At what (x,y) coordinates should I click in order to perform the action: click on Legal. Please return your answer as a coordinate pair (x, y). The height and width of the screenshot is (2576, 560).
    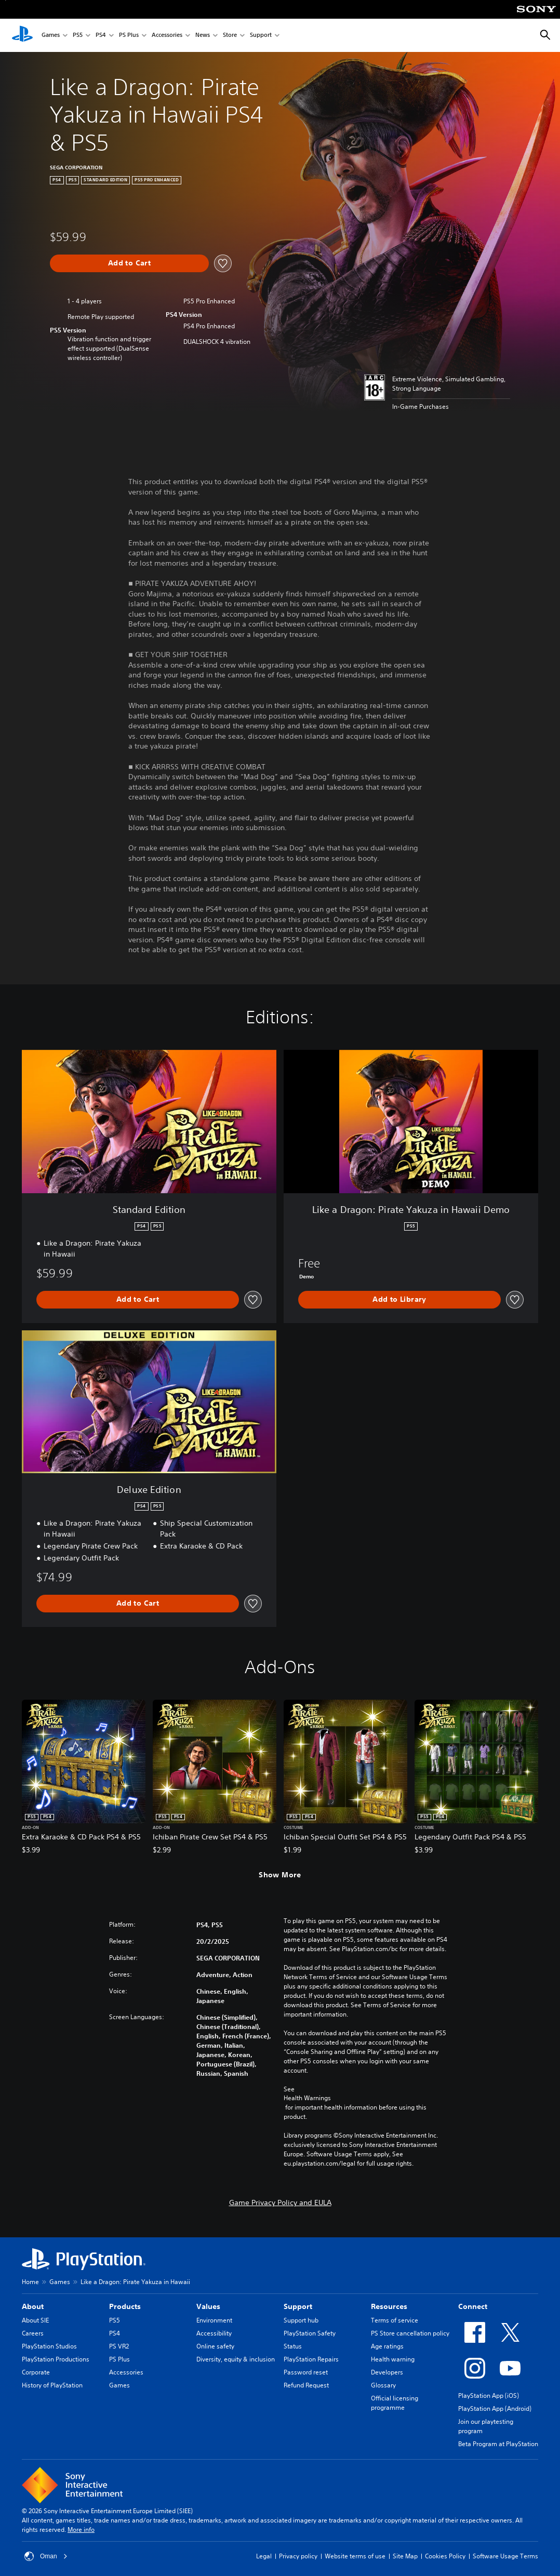
    Looking at the image, I should click on (264, 2556).